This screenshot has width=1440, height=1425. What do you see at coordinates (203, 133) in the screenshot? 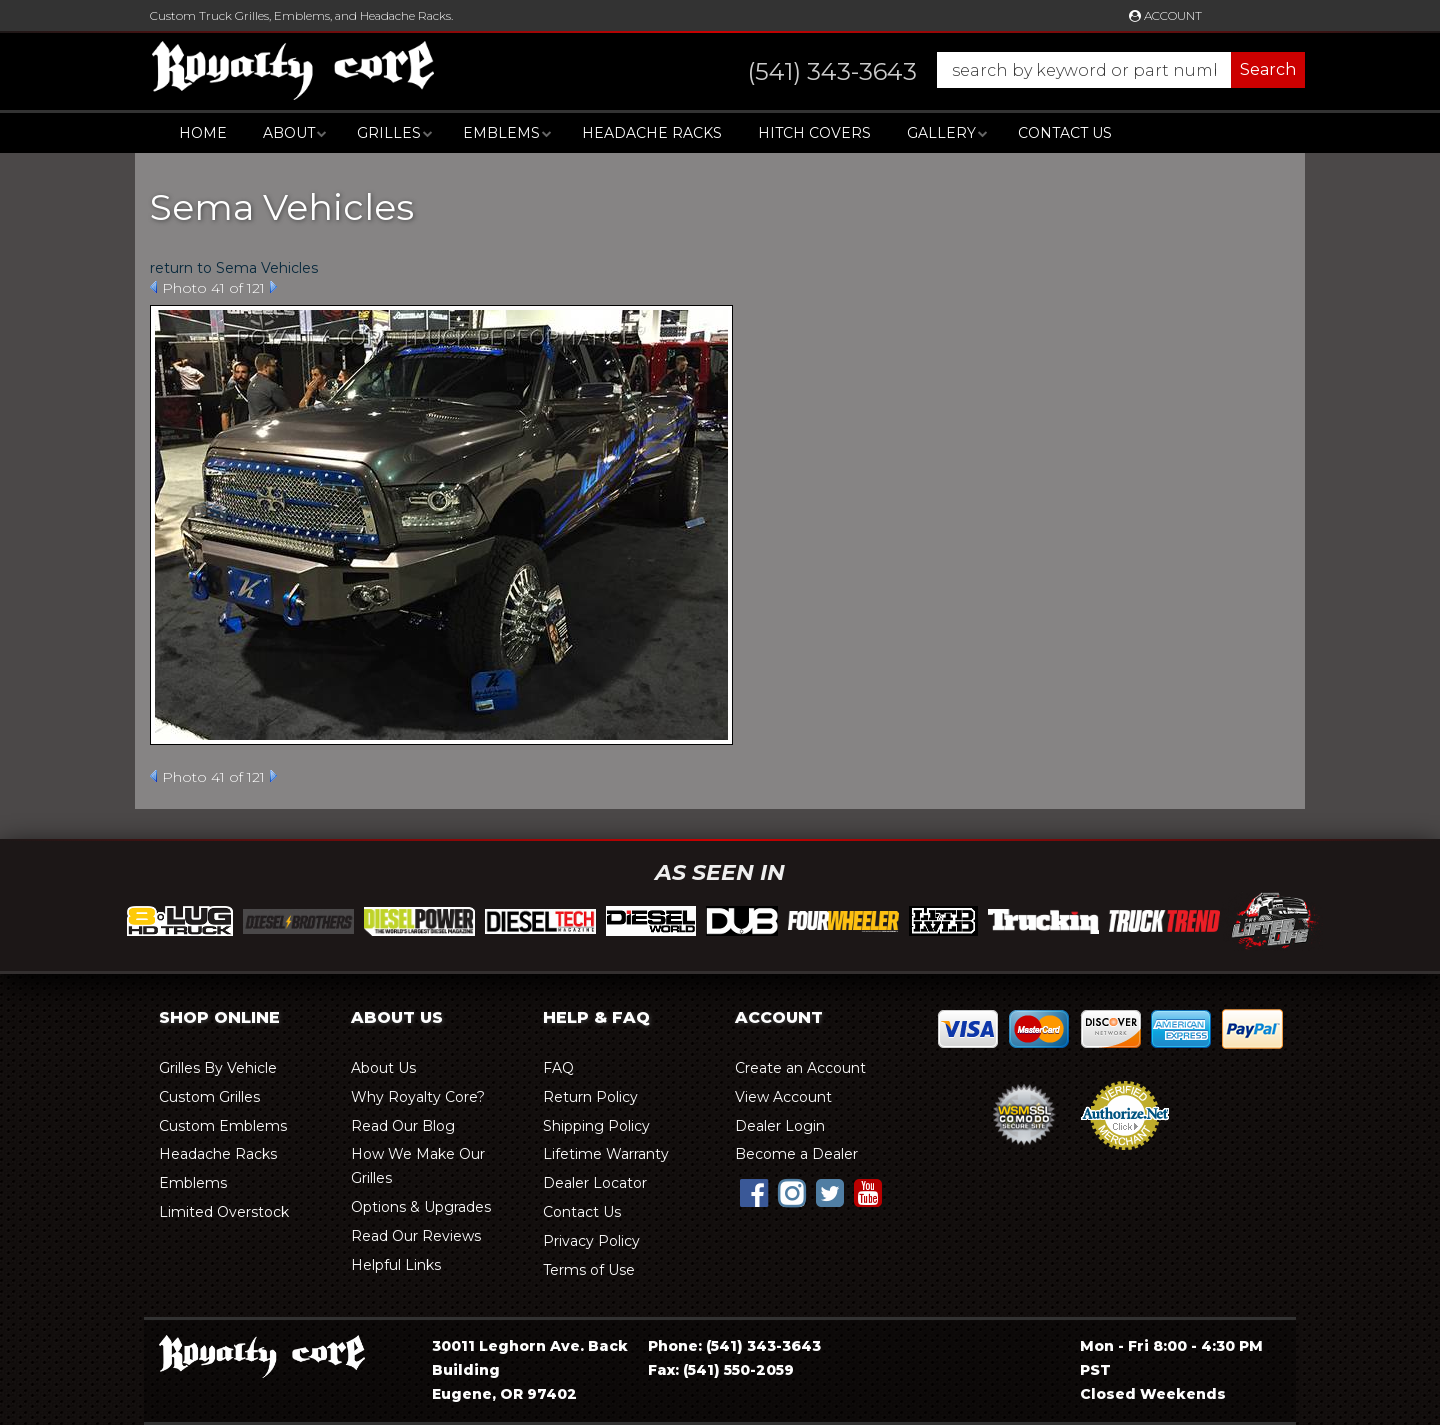
I see `Home` at bounding box center [203, 133].